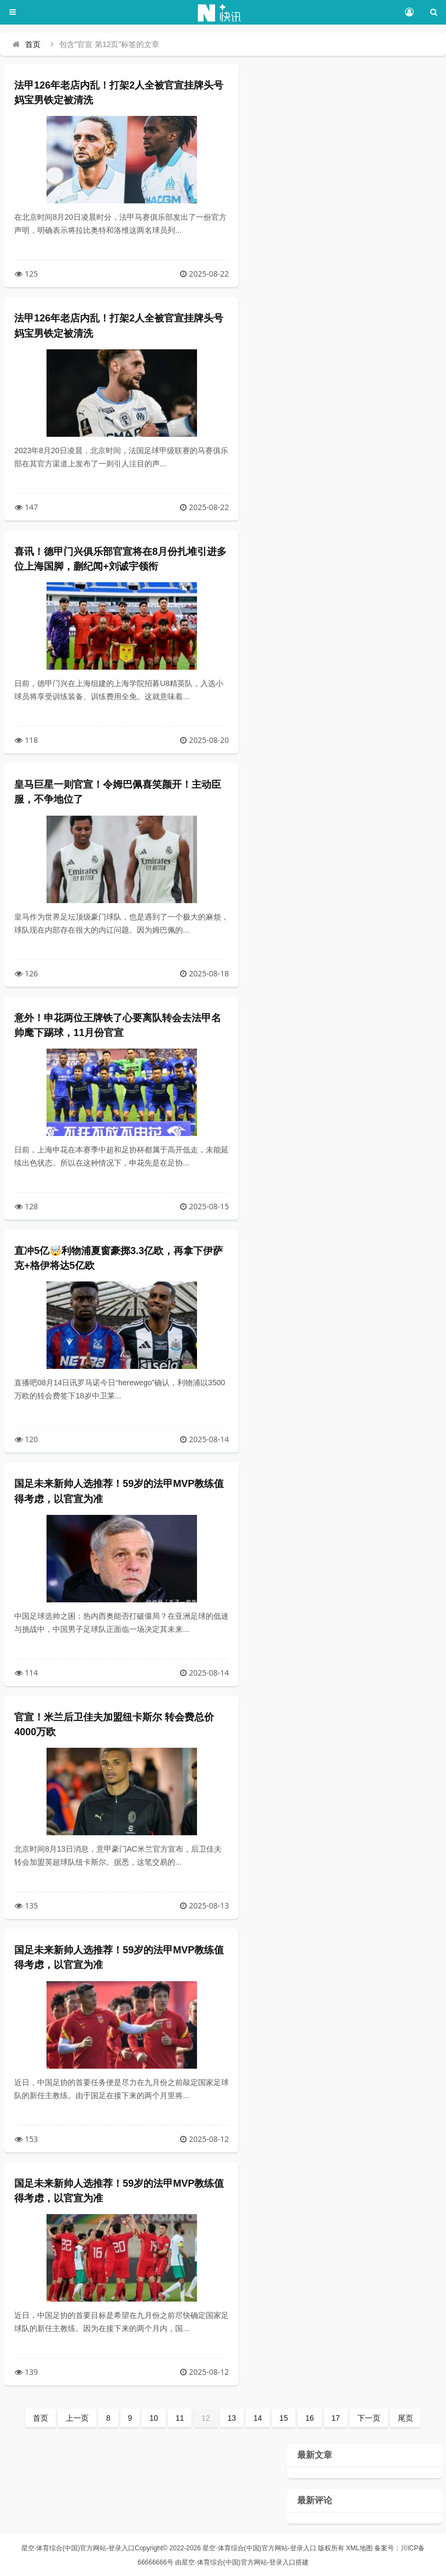 The image size is (446, 2576). Describe the element at coordinates (232, 2418) in the screenshot. I see `13` at that location.